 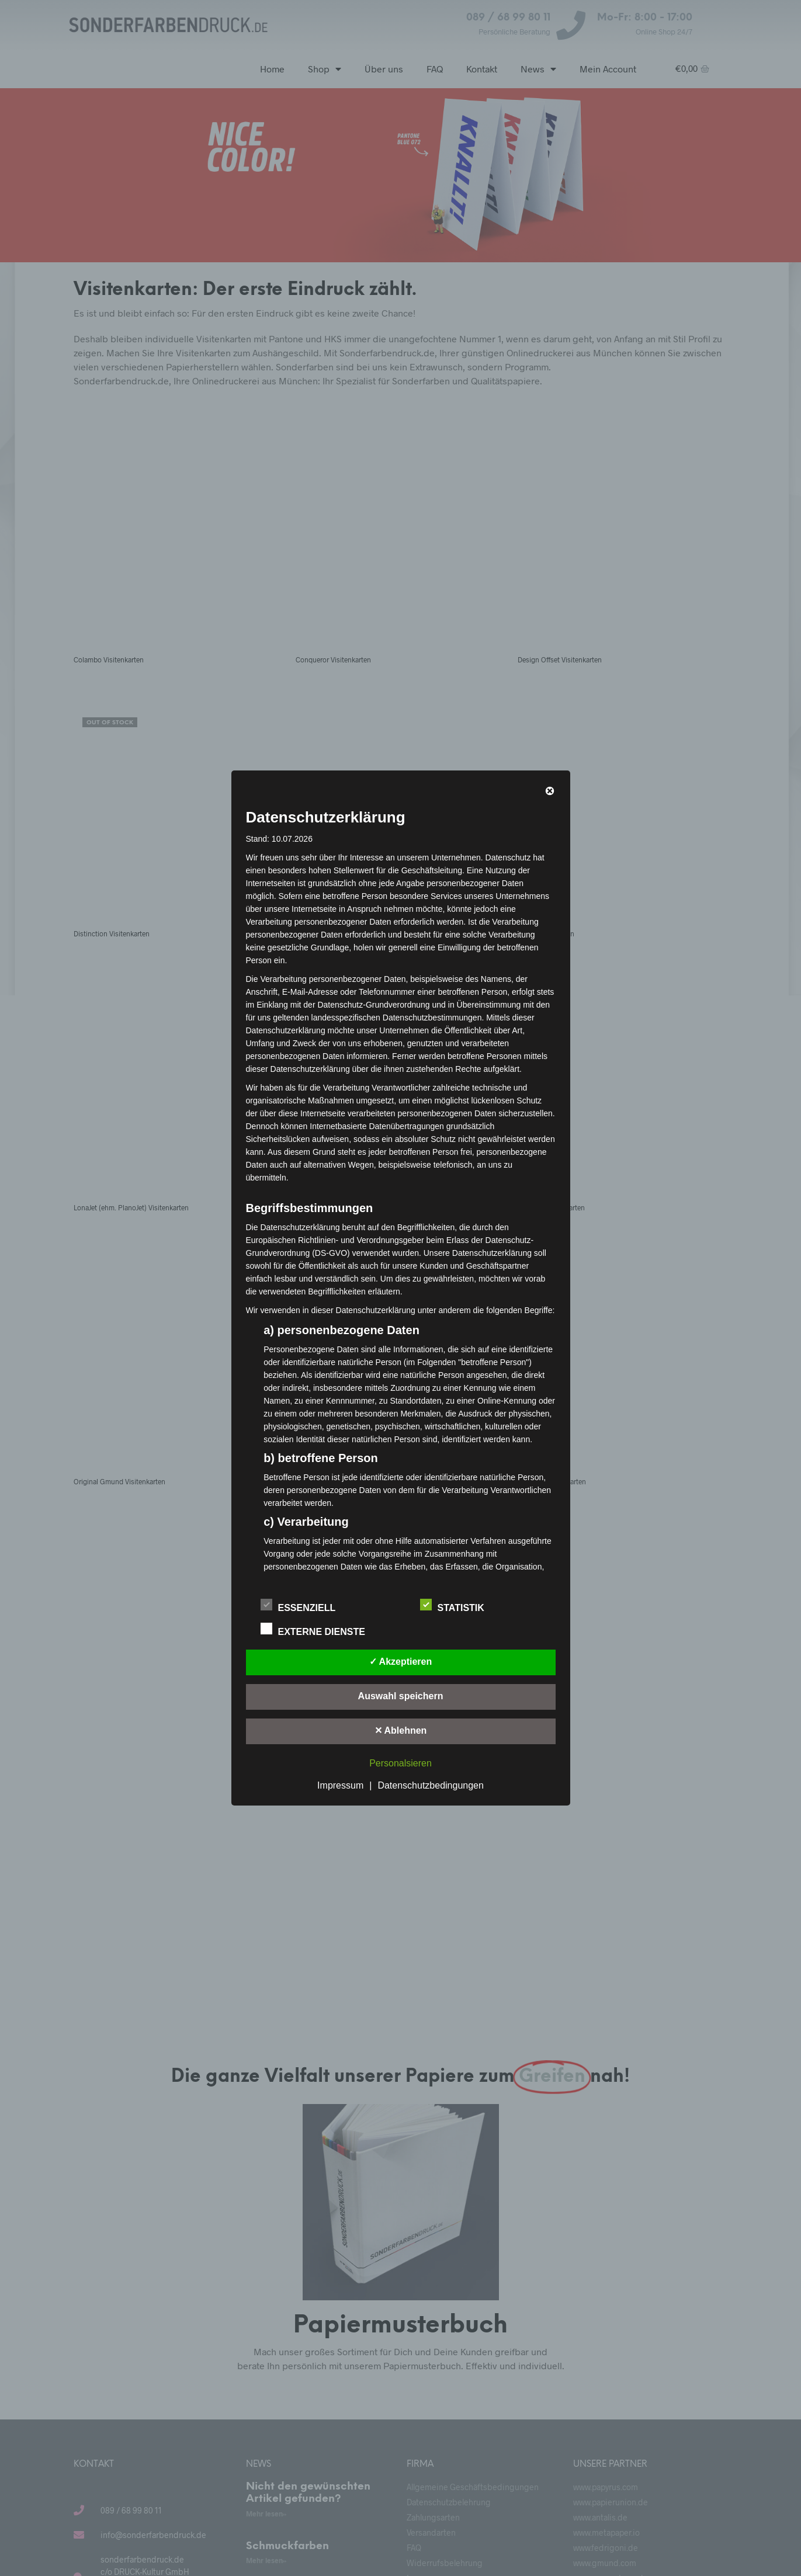 I want to click on Externe Dienste, so click(x=319, y=1630).